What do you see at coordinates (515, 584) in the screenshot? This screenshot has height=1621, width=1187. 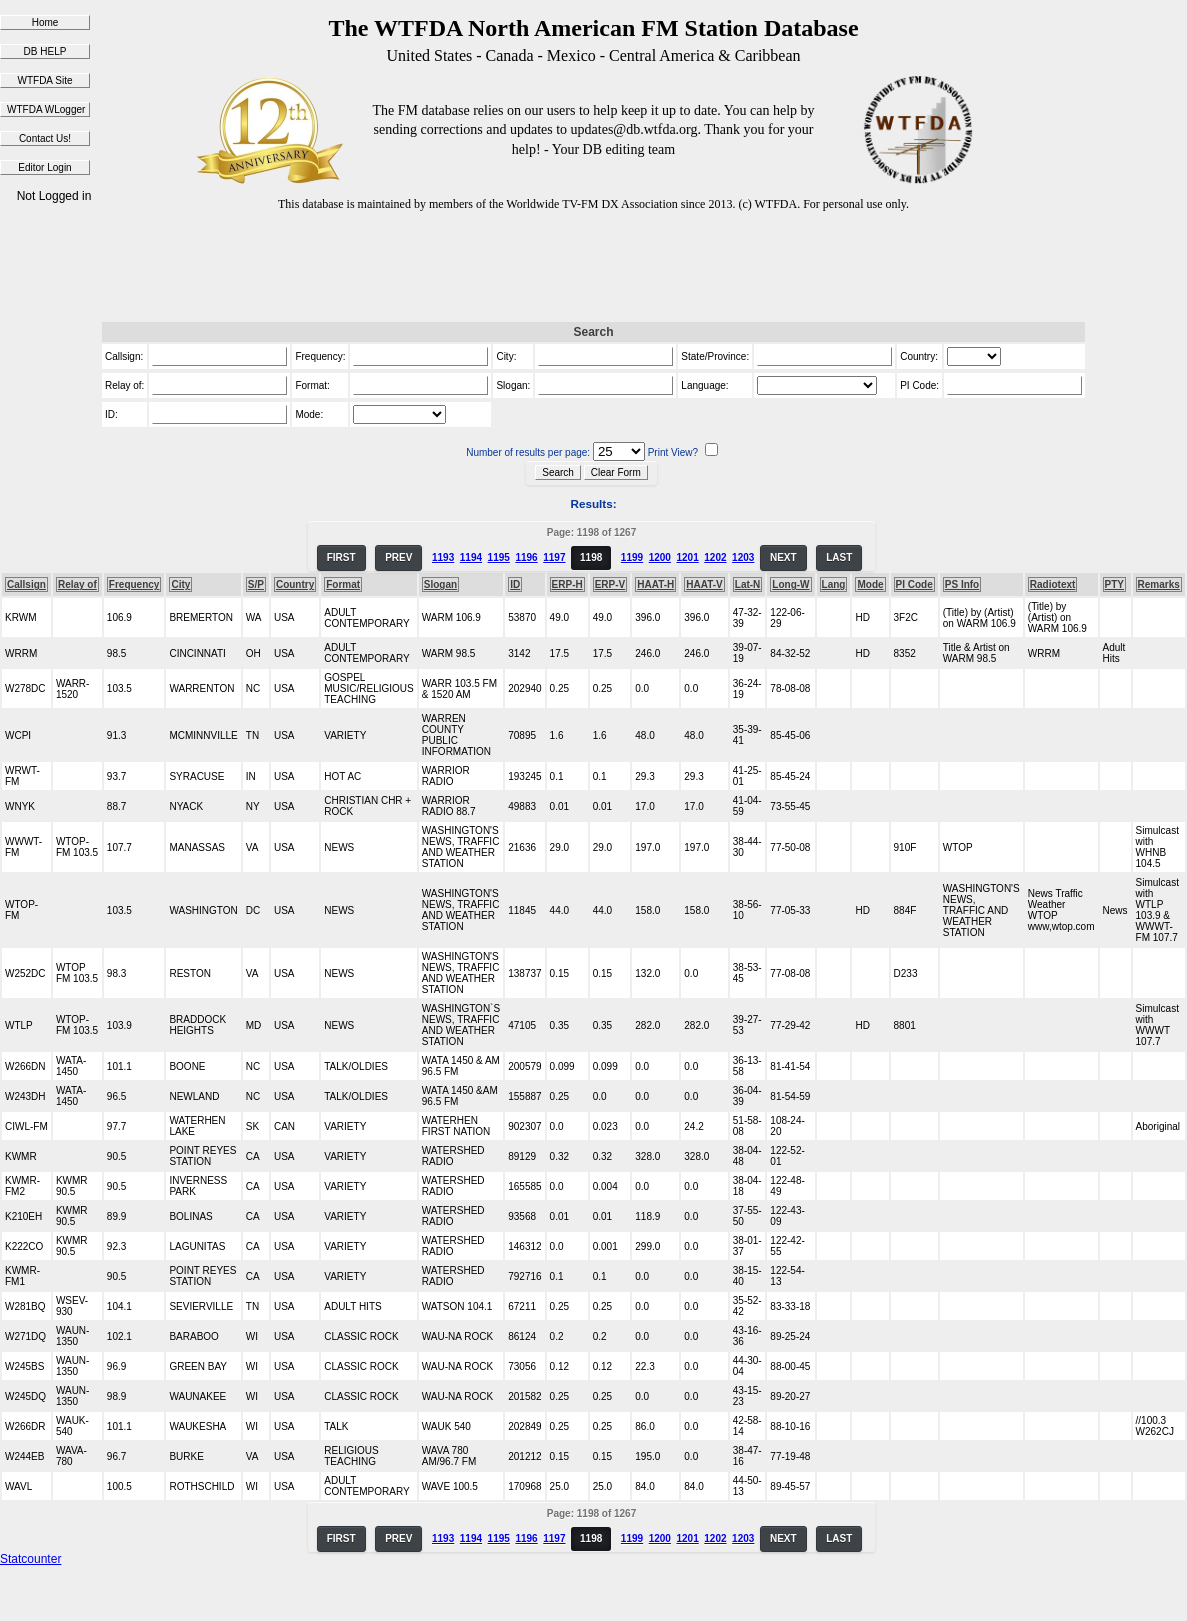 I see `ID` at bounding box center [515, 584].